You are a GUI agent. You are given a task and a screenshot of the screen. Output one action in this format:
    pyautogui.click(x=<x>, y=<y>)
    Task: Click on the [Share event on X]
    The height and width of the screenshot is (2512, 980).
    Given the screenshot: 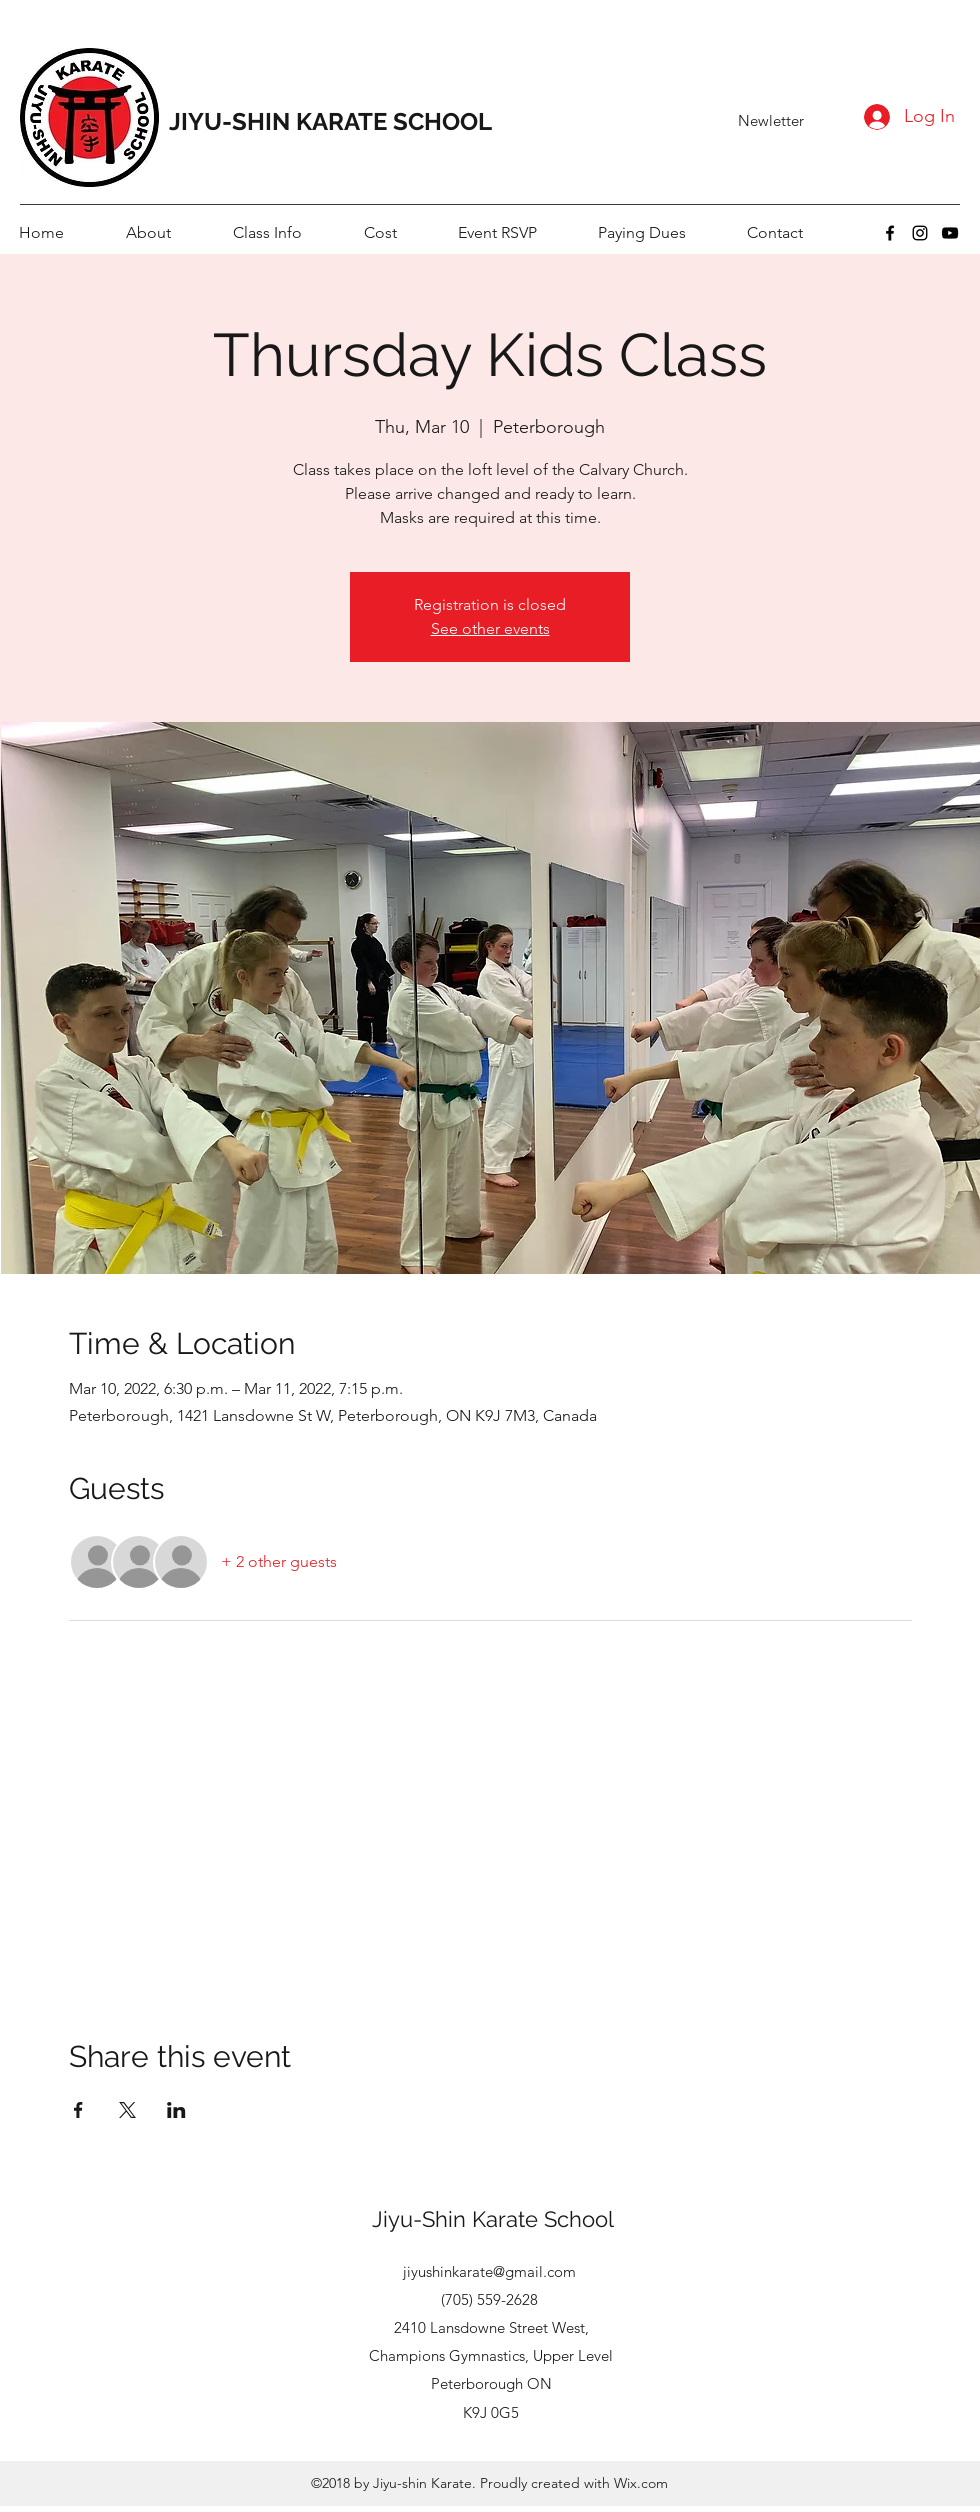 What is the action you would take?
    pyautogui.click(x=127, y=2110)
    